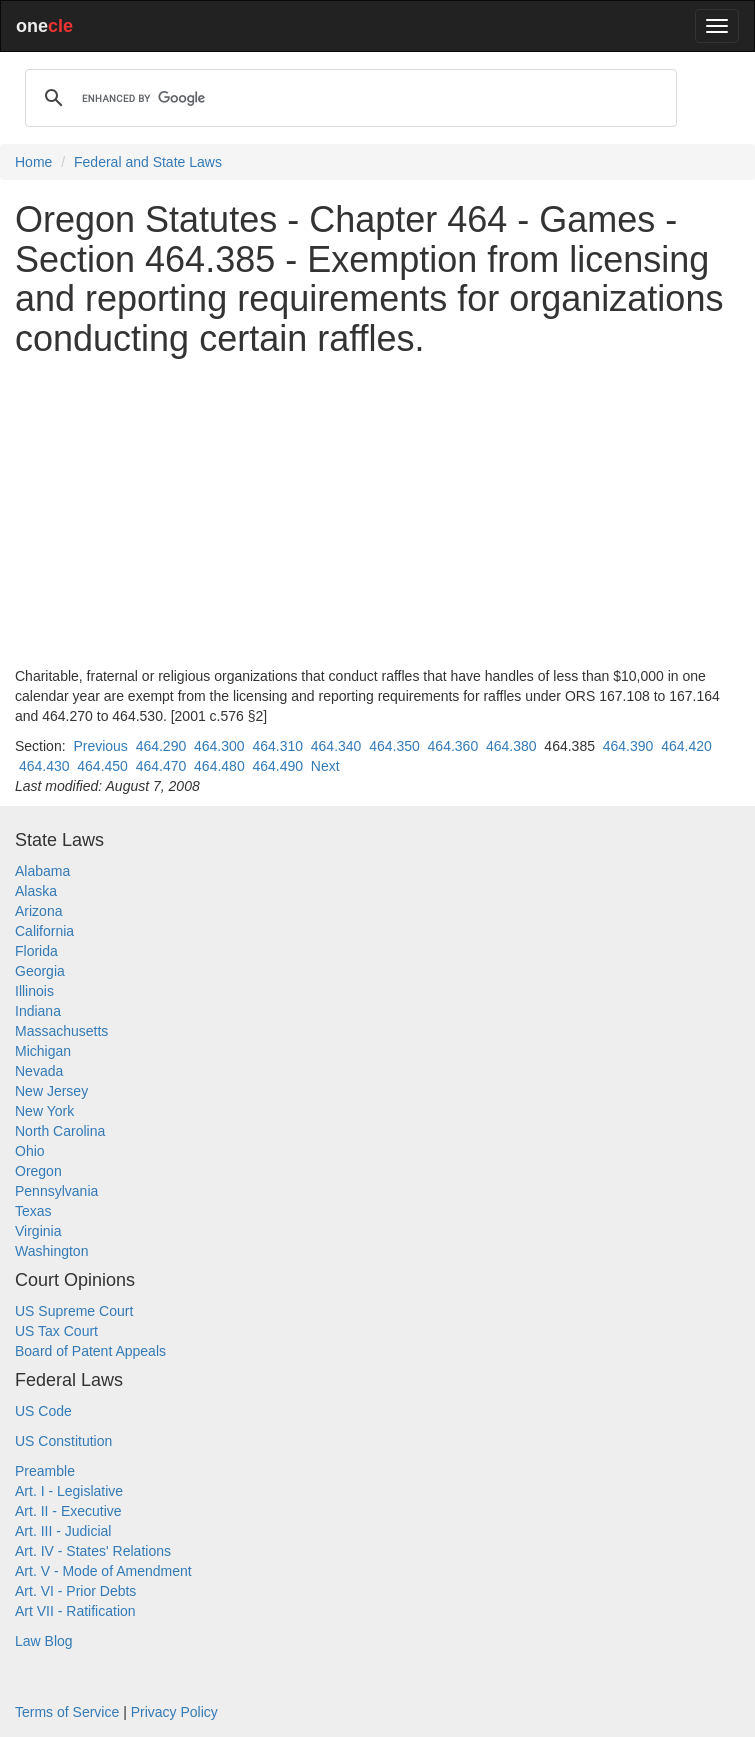 This screenshot has height=1737, width=755. I want to click on Texas, so click(33, 1211).